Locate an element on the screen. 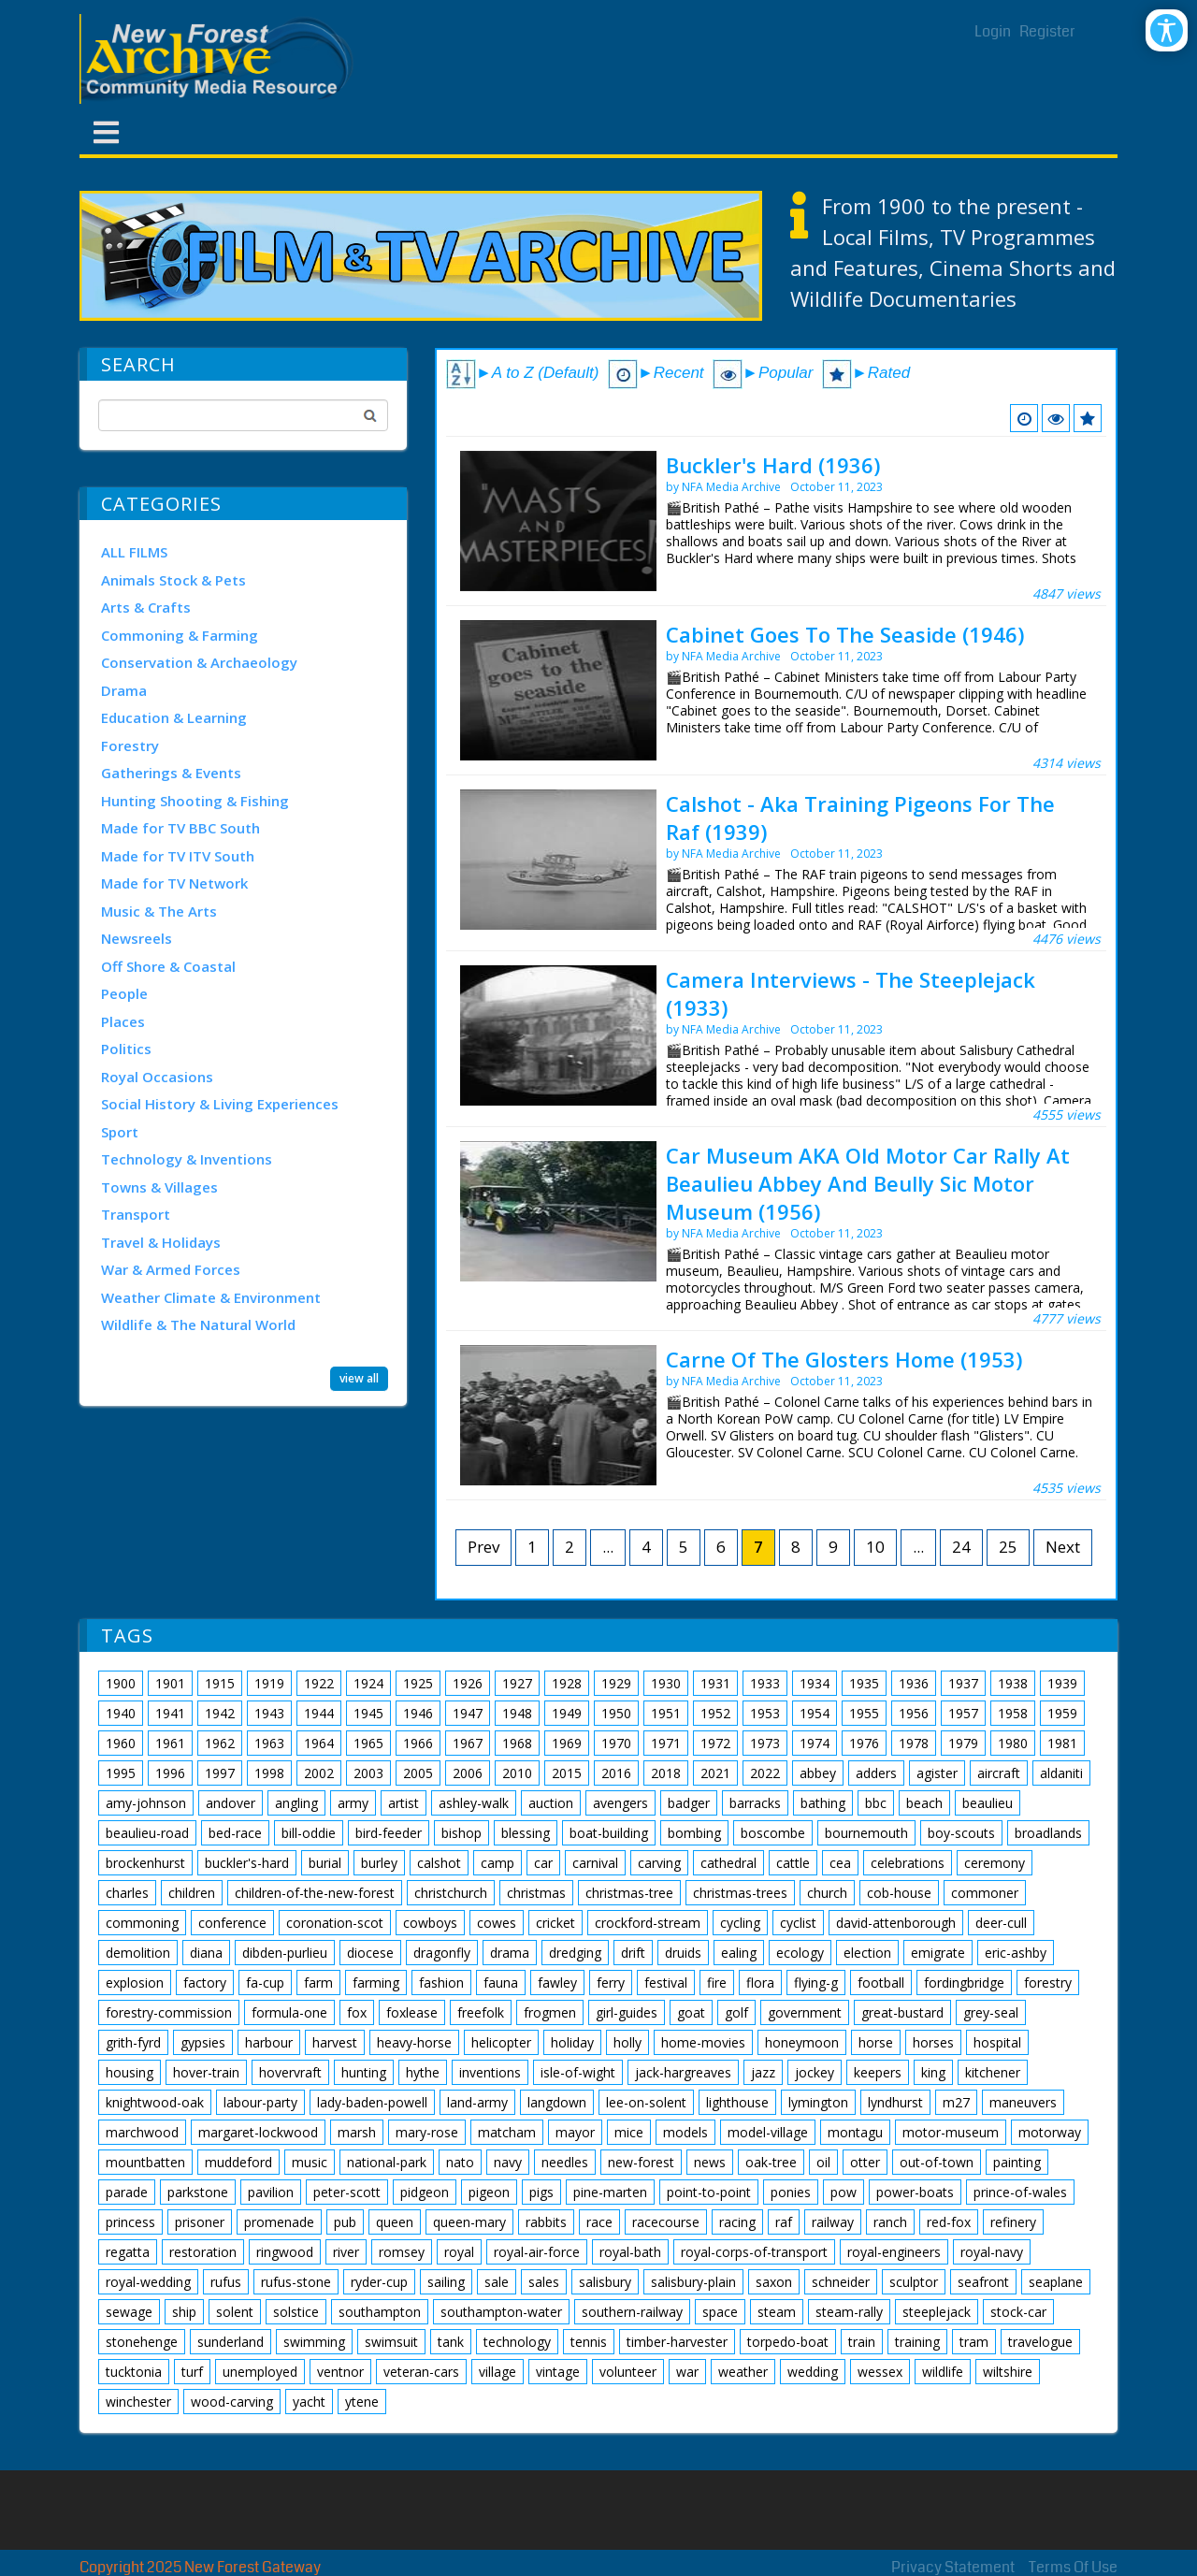 Image resolution: width=1197 pixels, height=2576 pixels. 1973 is located at coordinates (765, 1743).